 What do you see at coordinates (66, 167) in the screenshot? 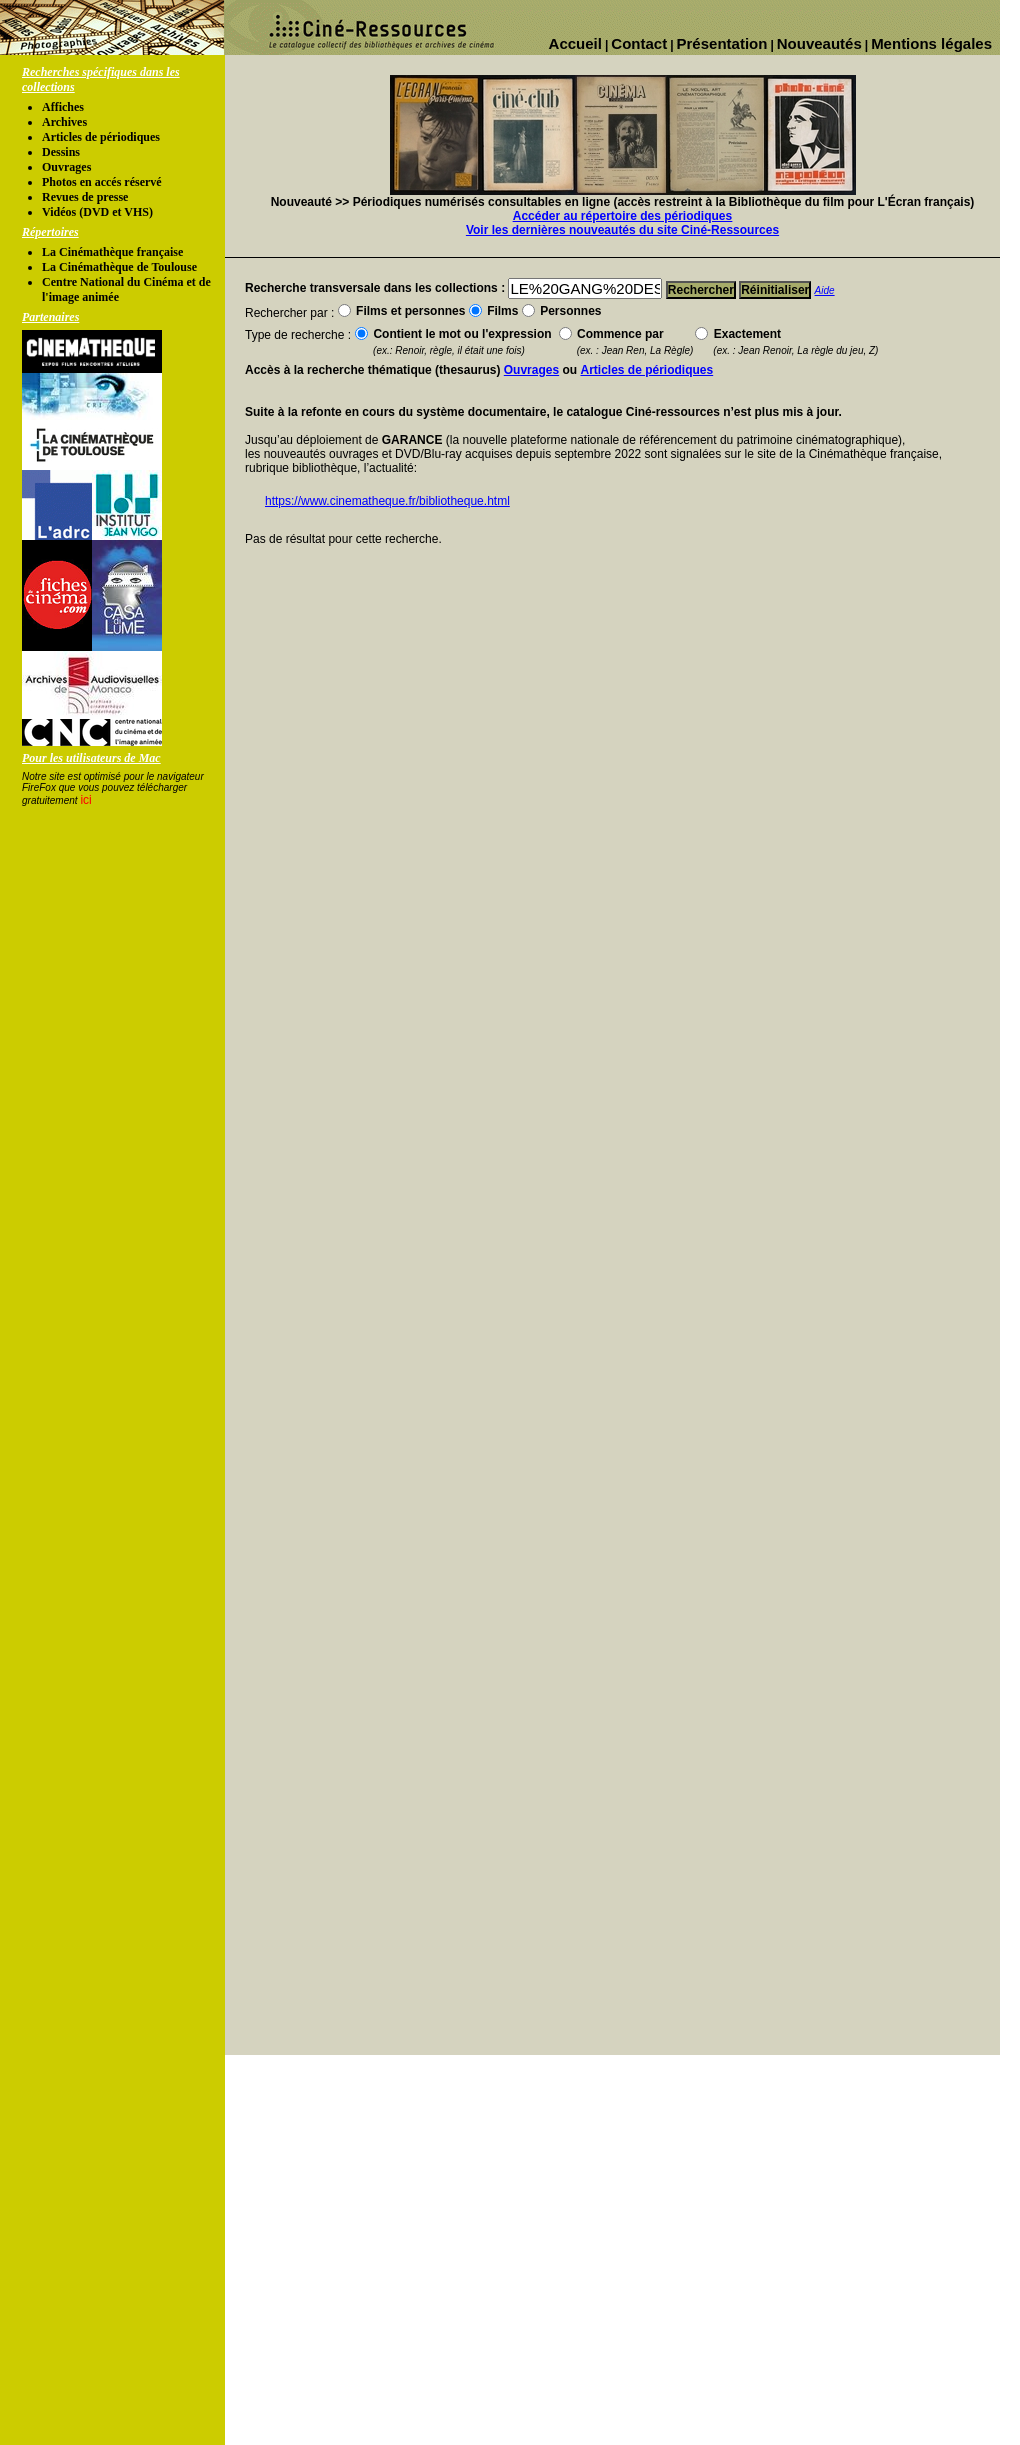
I see `Ouvrages` at bounding box center [66, 167].